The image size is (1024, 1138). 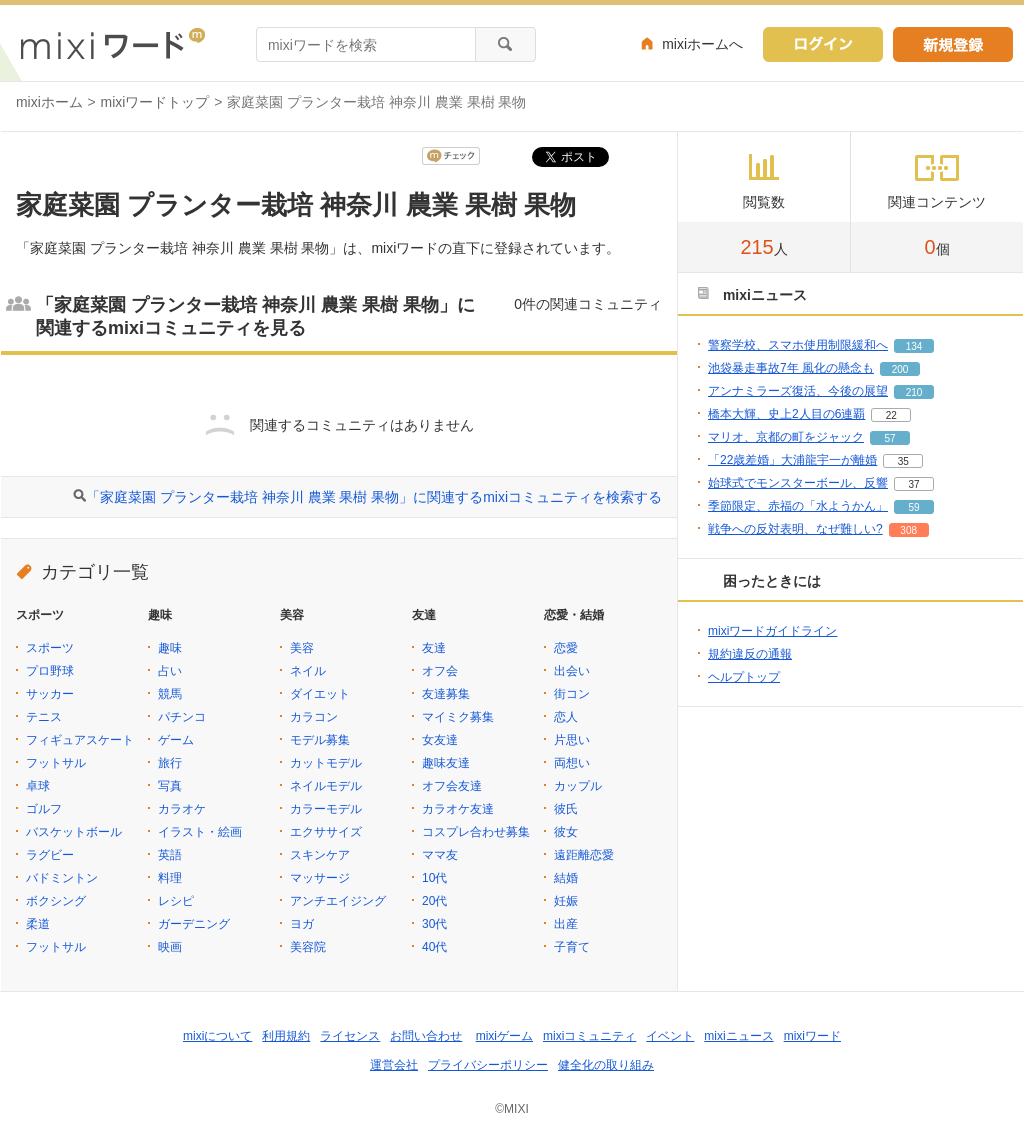 I want to click on カットモデル, so click(x=326, y=763).